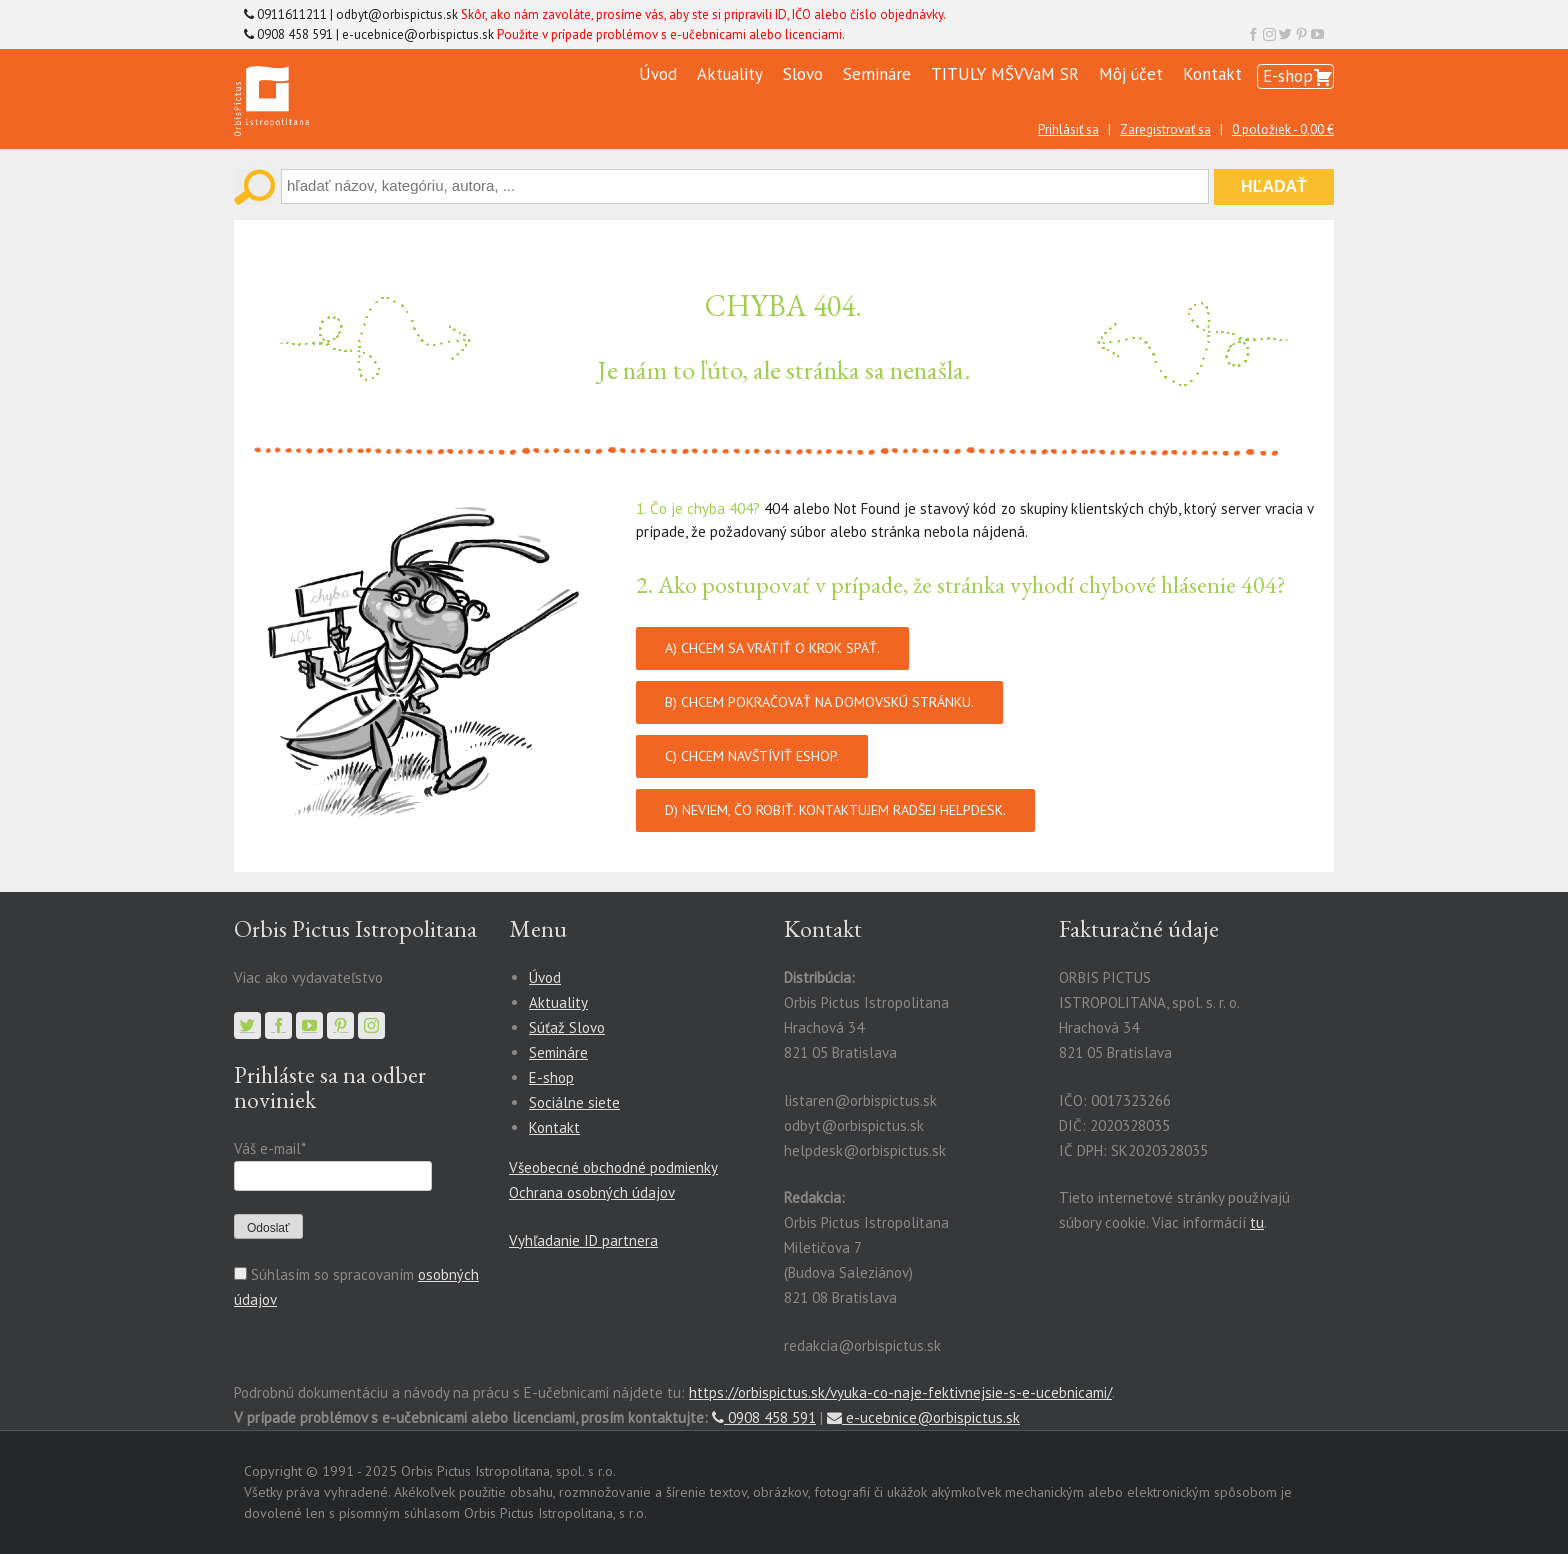 Image resolution: width=1568 pixels, height=1554 pixels. What do you see at coordinates (1165, 129) in the screenshot?
I see `Zaregistrovať sa` at bounding box center [1165, 129].